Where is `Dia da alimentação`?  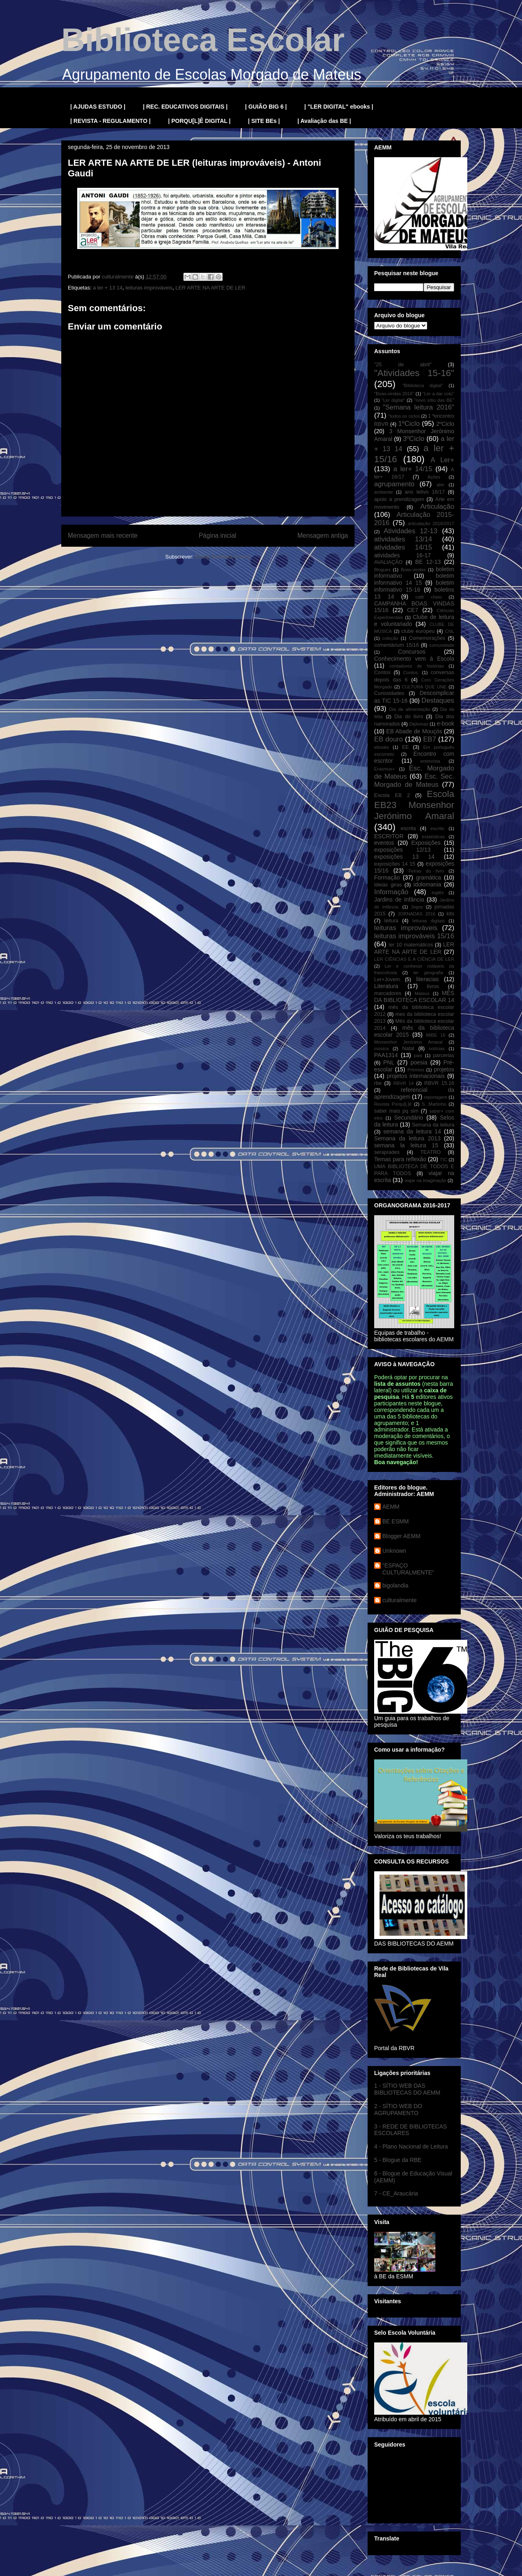 Dia da alimentação is located at coordinates (409, 709).